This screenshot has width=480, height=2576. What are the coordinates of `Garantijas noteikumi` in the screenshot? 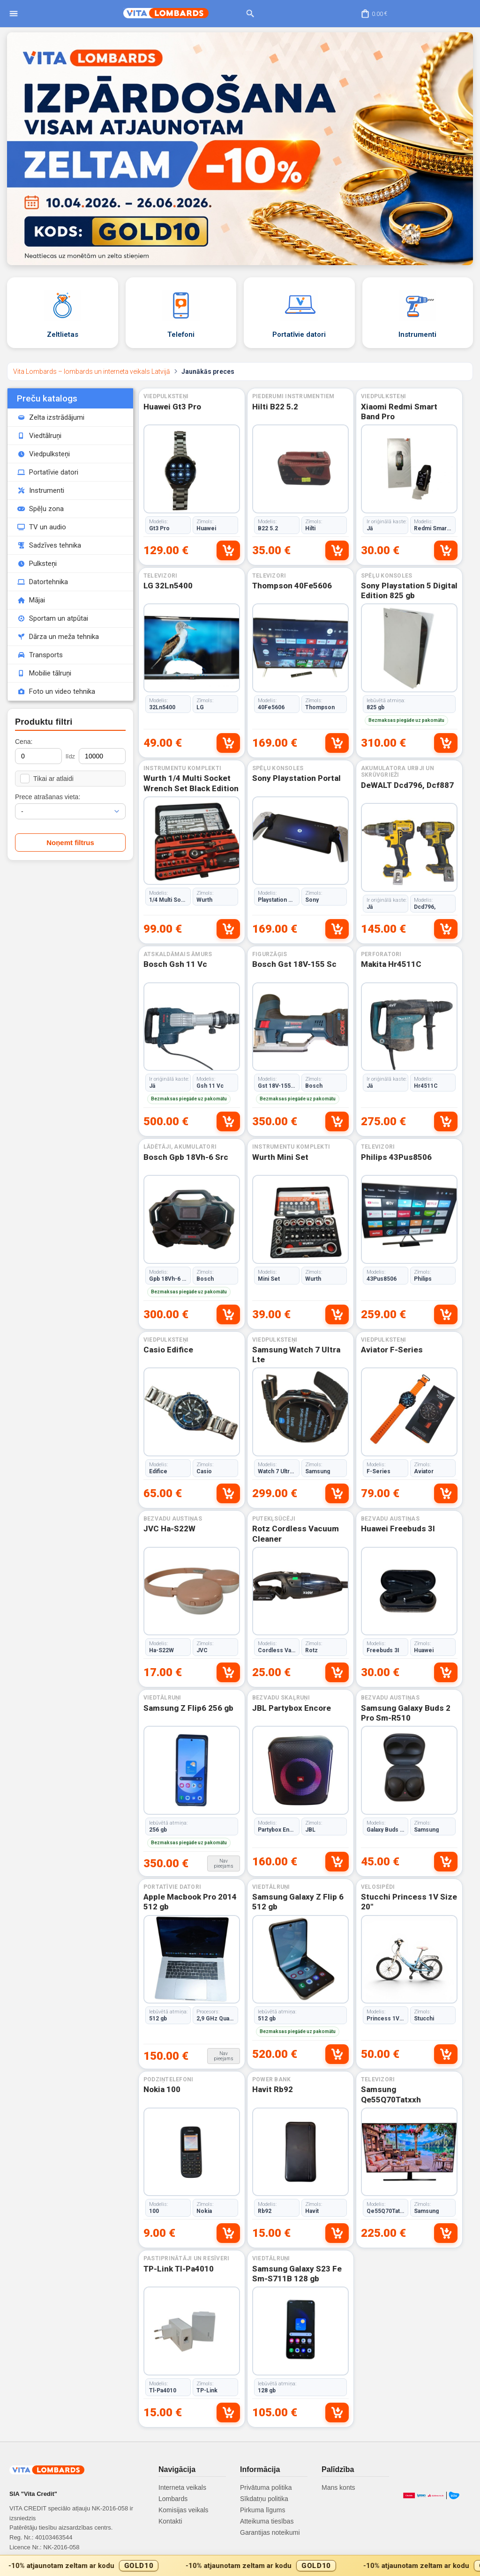 It's located at (270, 2532).